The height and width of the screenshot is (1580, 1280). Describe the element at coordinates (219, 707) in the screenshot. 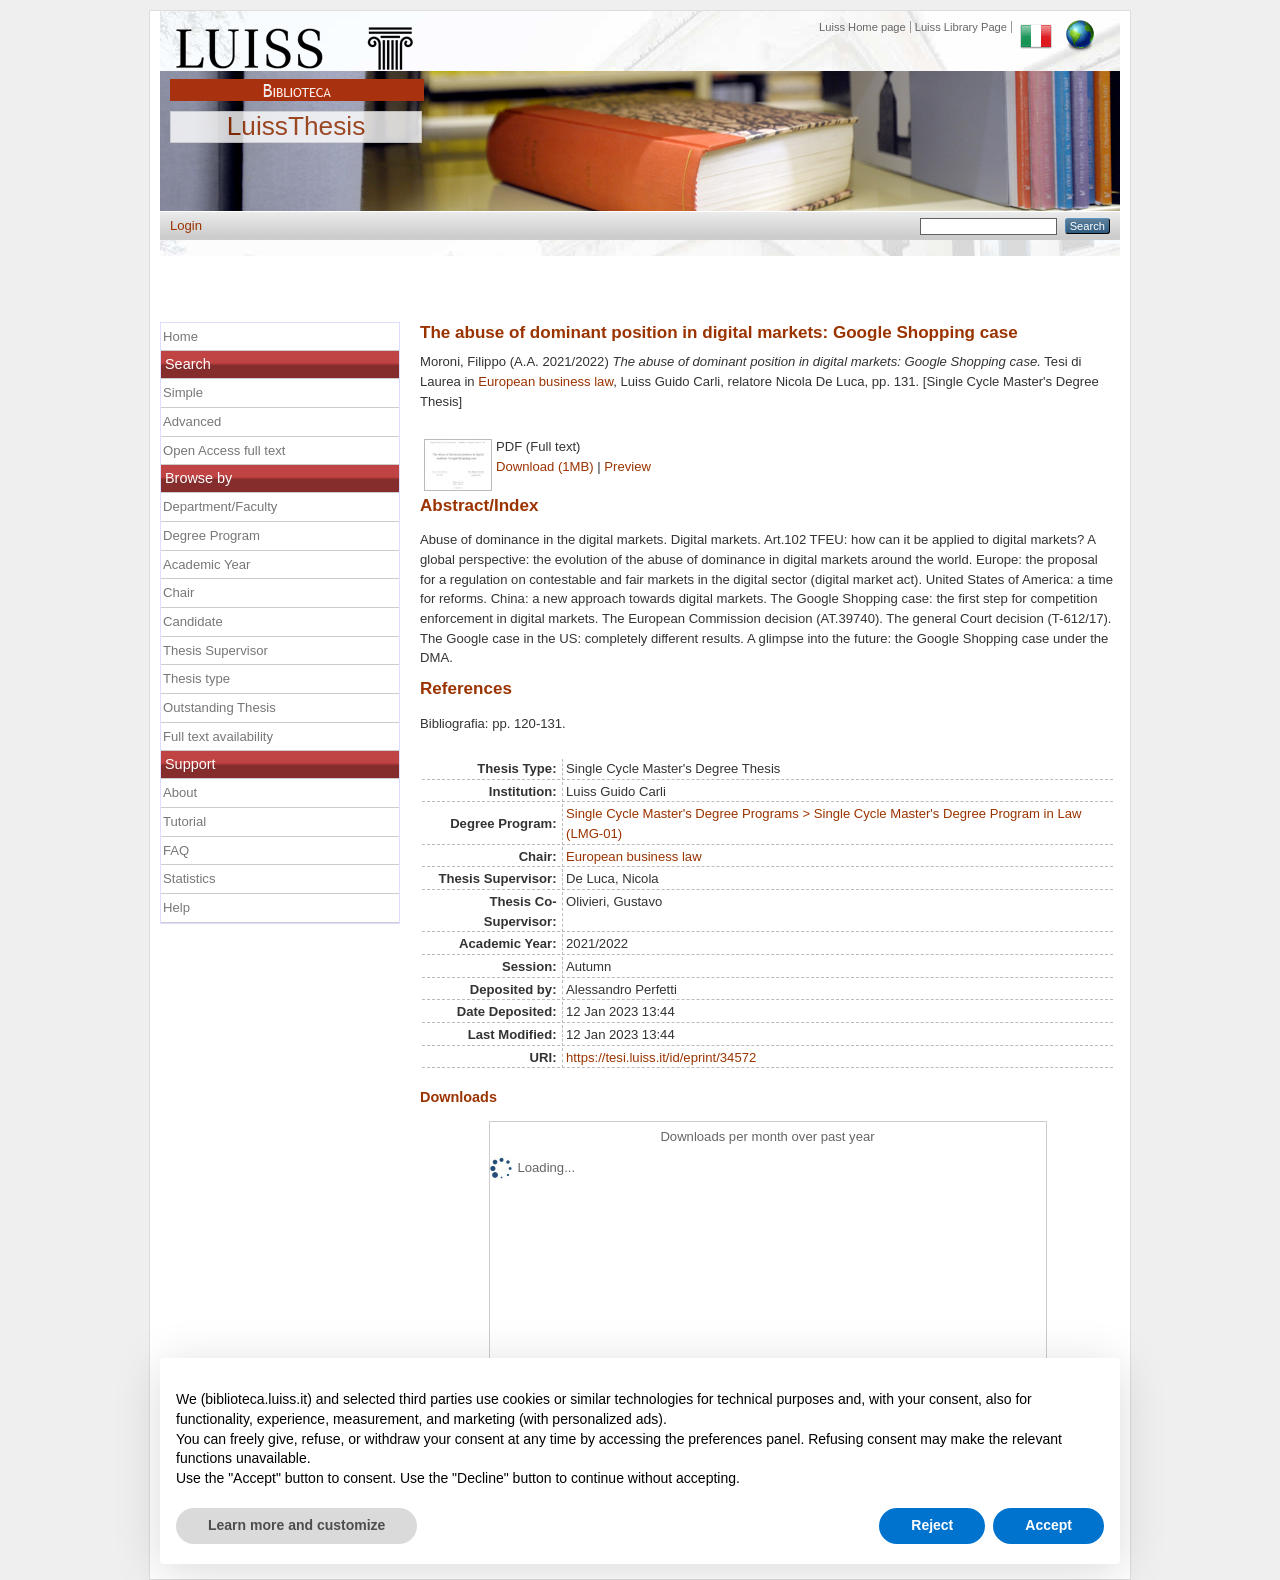

I see `Outstanding Thesis` at that location.